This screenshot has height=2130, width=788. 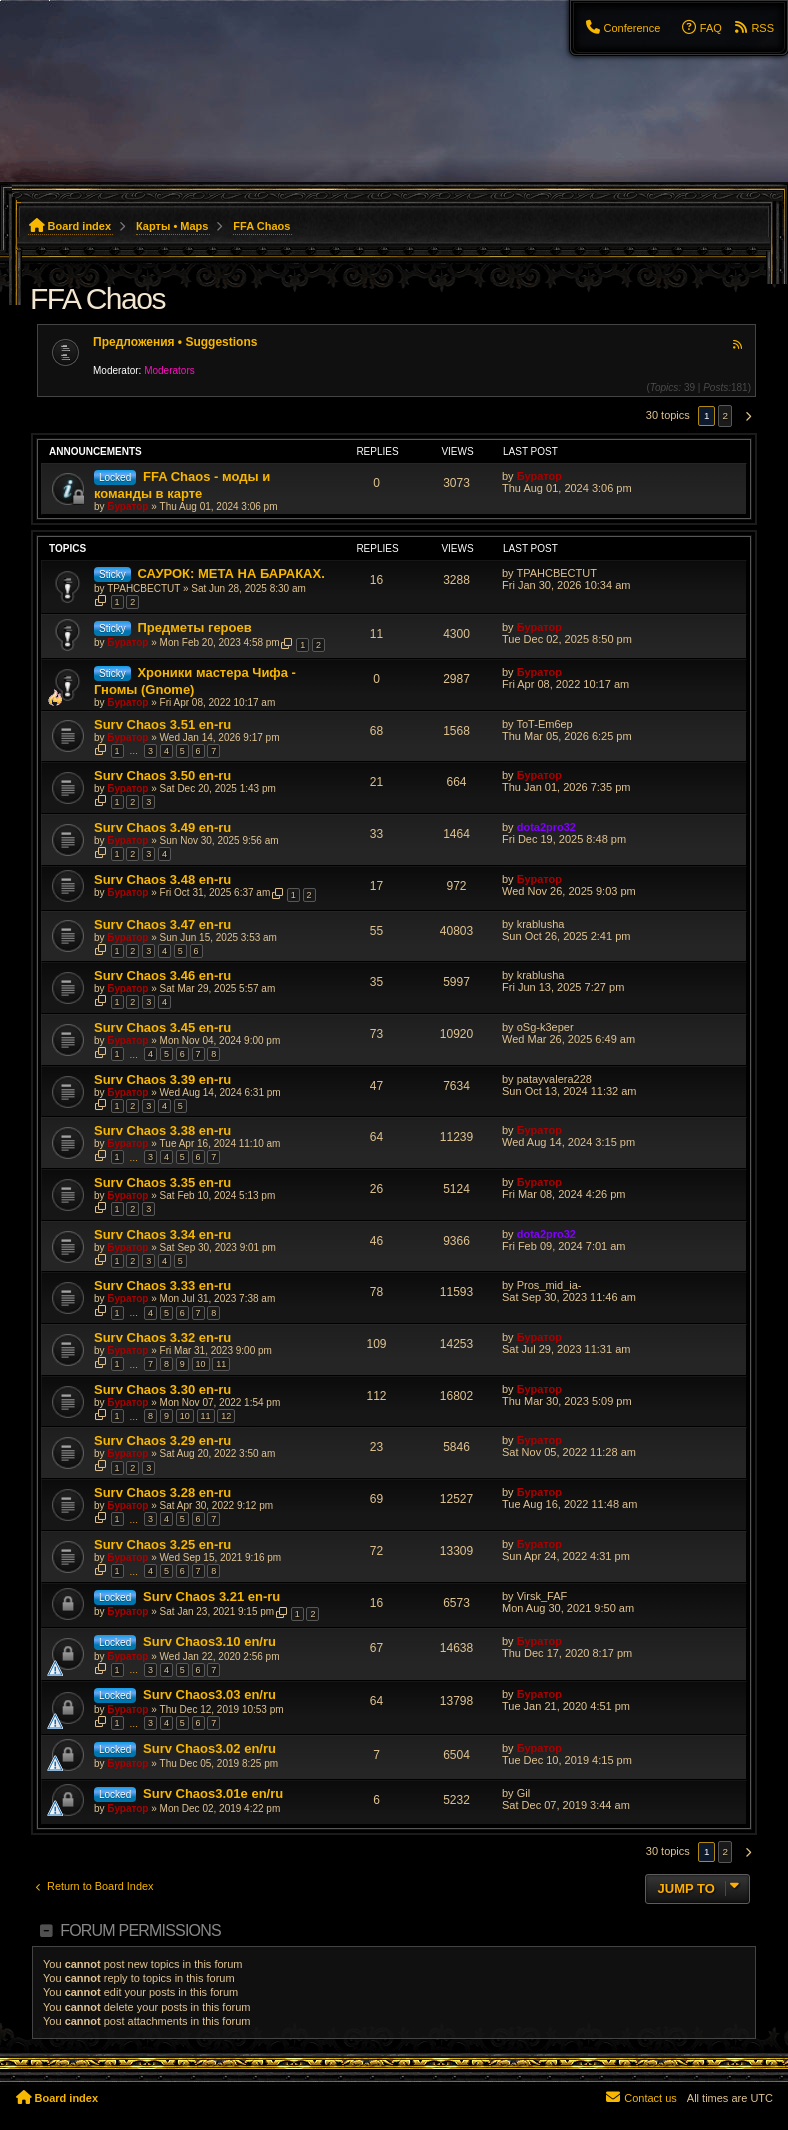 What do you see at coordinates (211, 1596) in the screenshot?
I see `Surv Chaos 3.21 en-ru` at bounding box center [211, 1596].